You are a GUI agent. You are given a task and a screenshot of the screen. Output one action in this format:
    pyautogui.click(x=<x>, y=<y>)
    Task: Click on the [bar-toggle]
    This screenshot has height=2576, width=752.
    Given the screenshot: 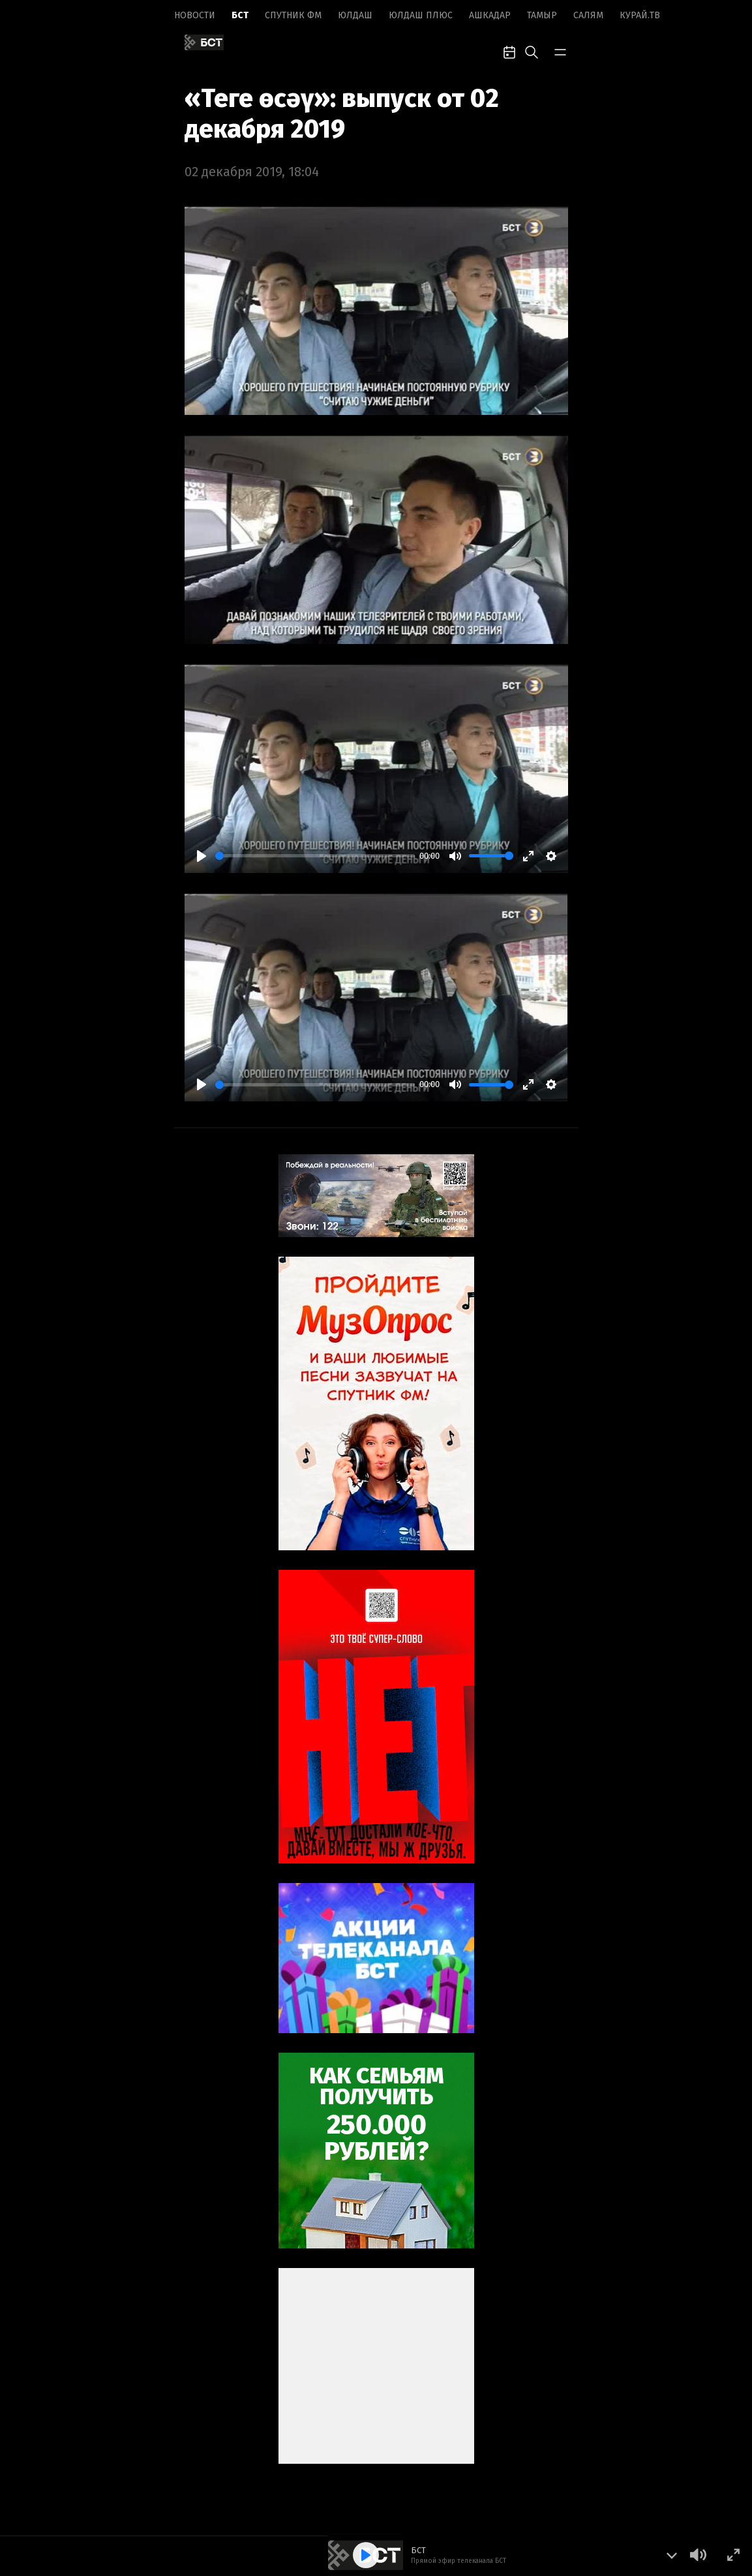 What is the action you would take?
    pyautogui.click(x=560, y=51)
    